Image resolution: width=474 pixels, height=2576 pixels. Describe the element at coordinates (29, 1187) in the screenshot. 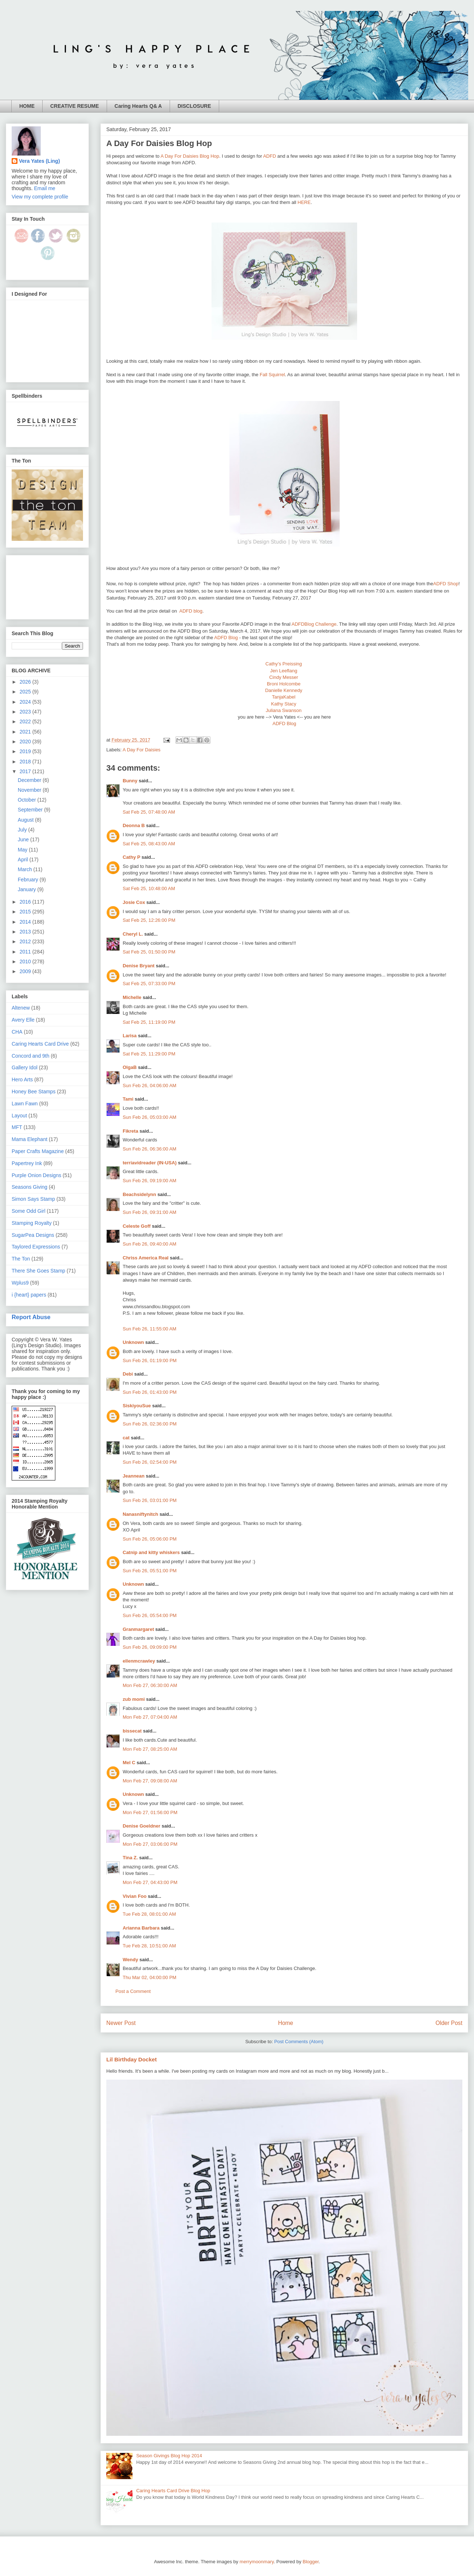

I see `Seasons Giving` at that location.